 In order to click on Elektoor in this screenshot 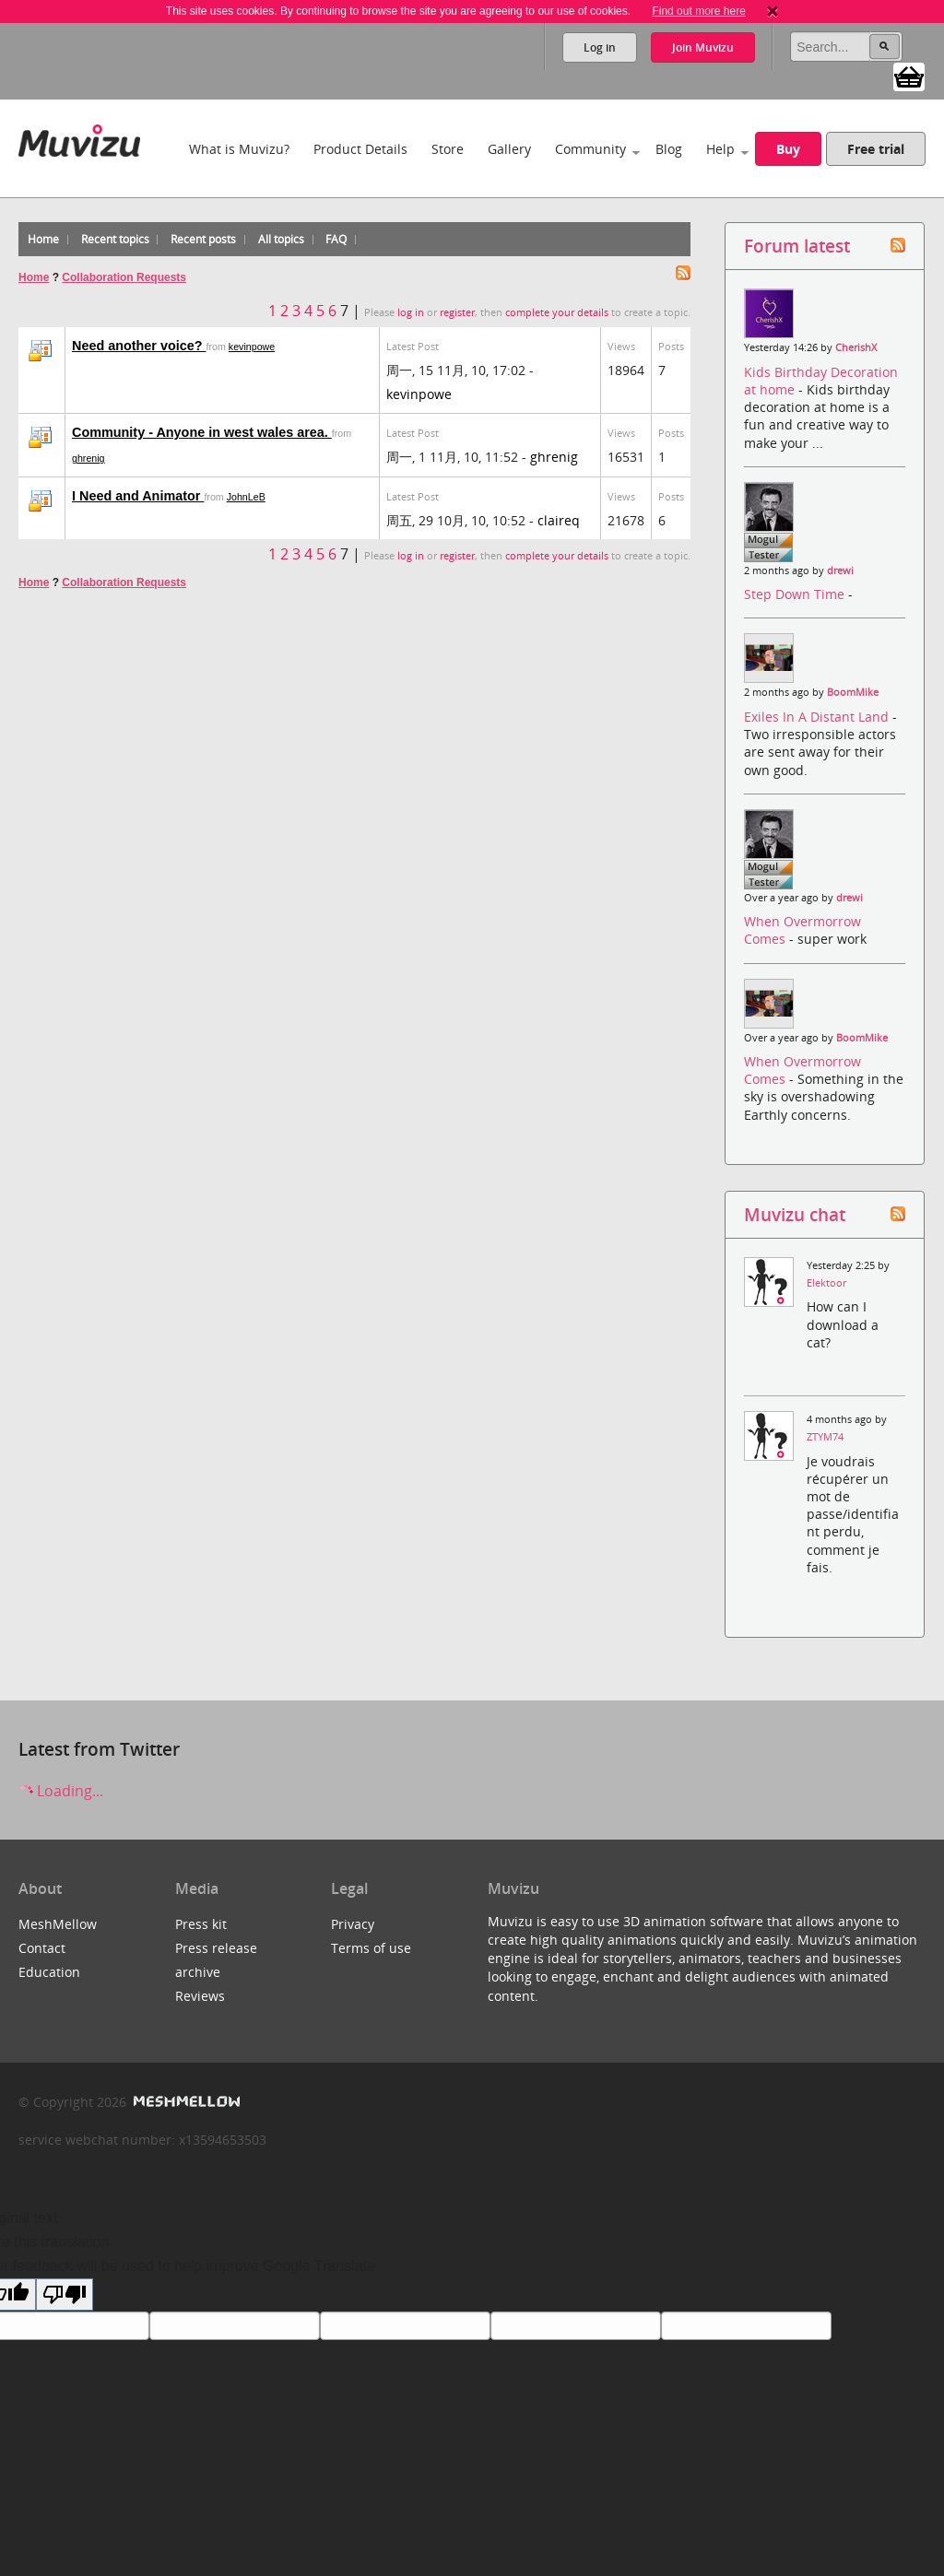, I will do `click(826, 1282)`.